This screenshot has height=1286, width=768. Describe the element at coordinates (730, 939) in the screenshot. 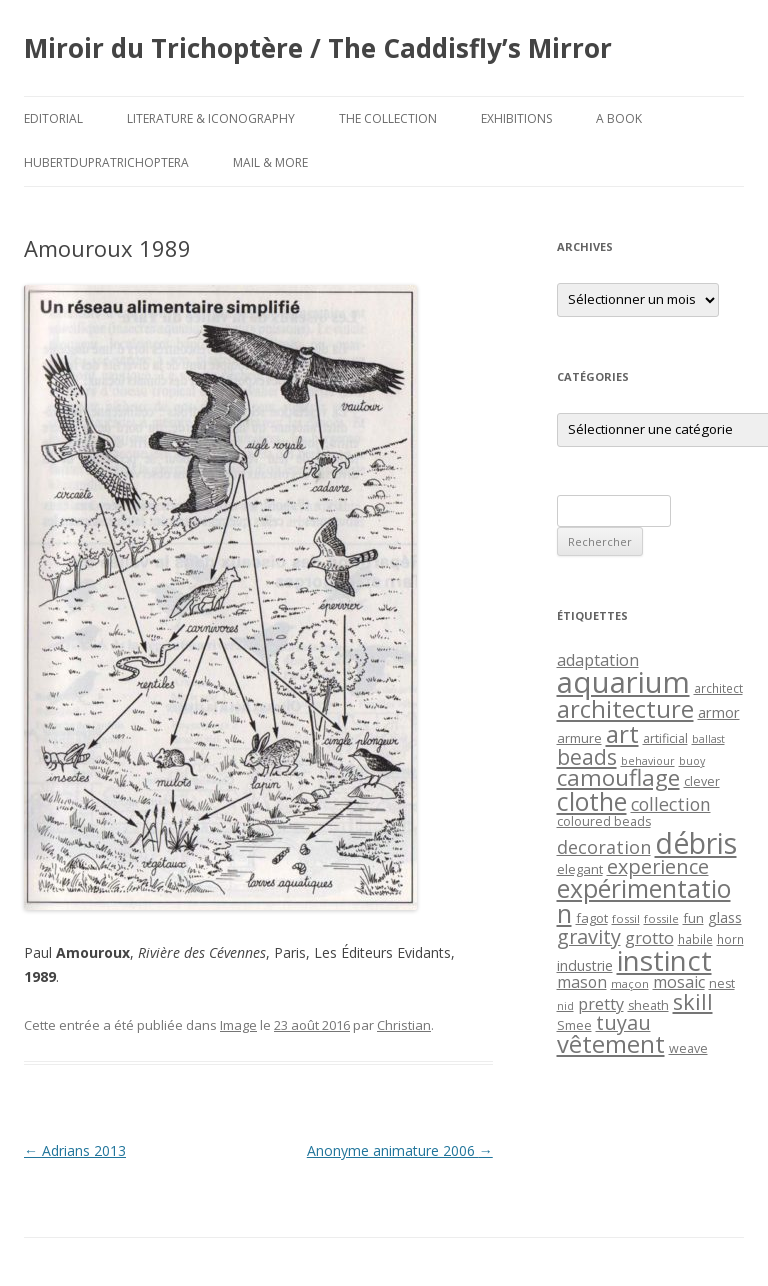

I see `horn` at that location.